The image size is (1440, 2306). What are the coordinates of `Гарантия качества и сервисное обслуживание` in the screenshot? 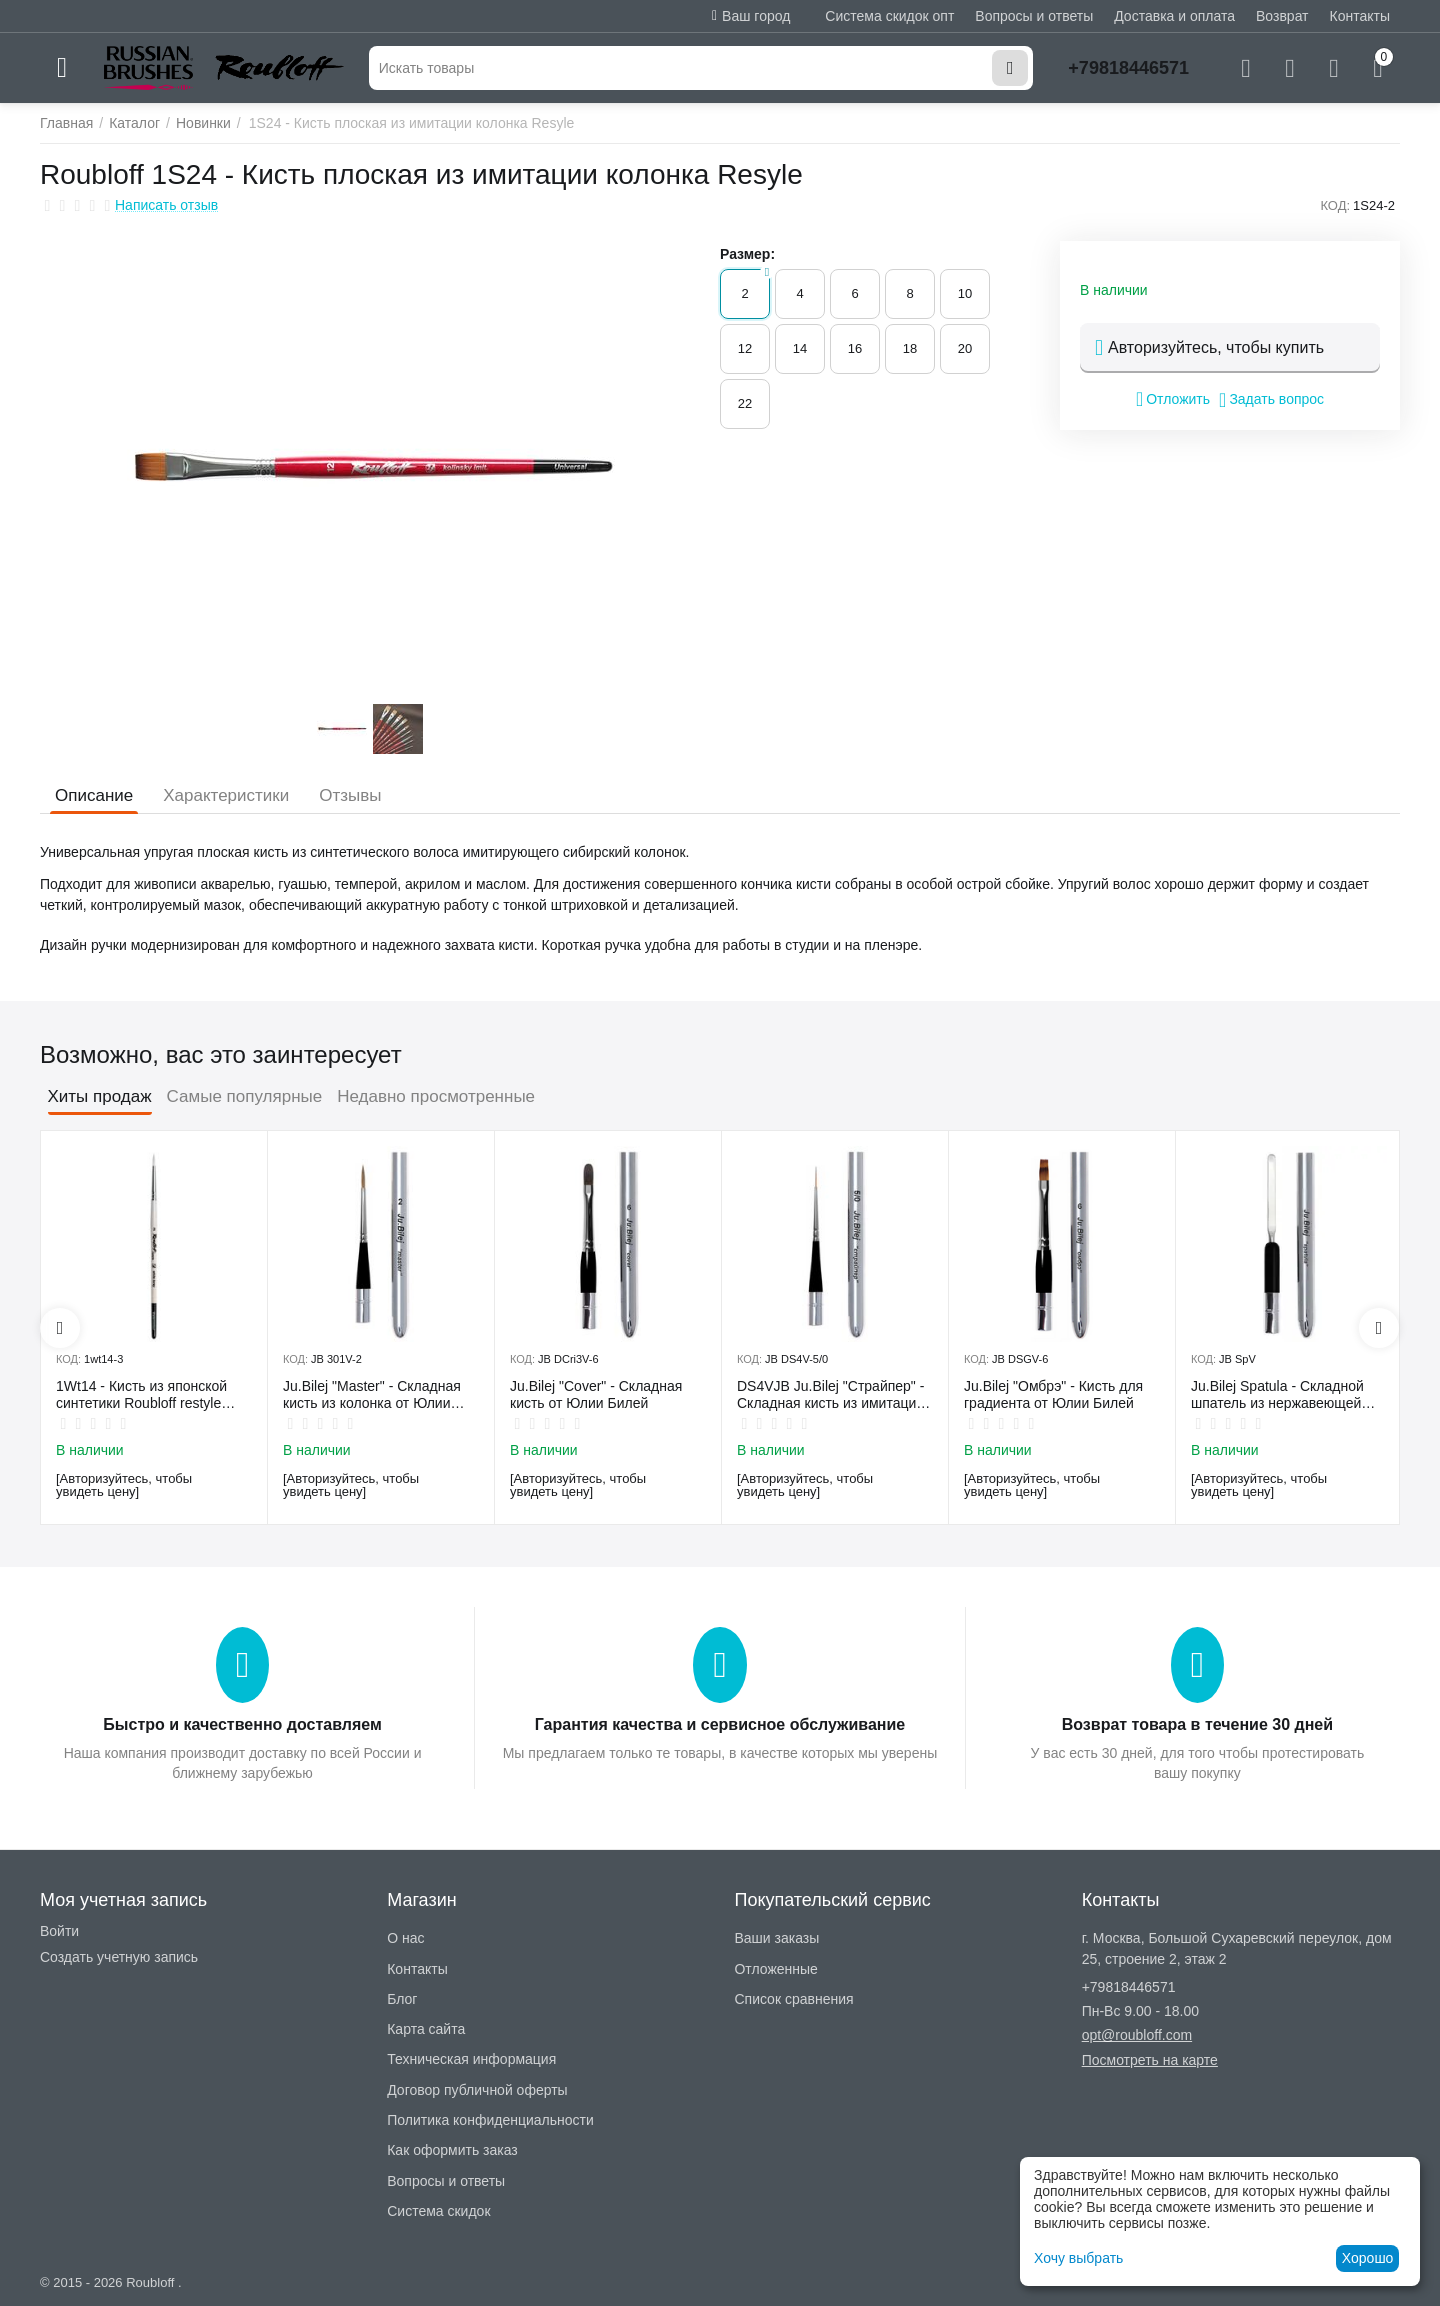 It's located at (720, 1724).